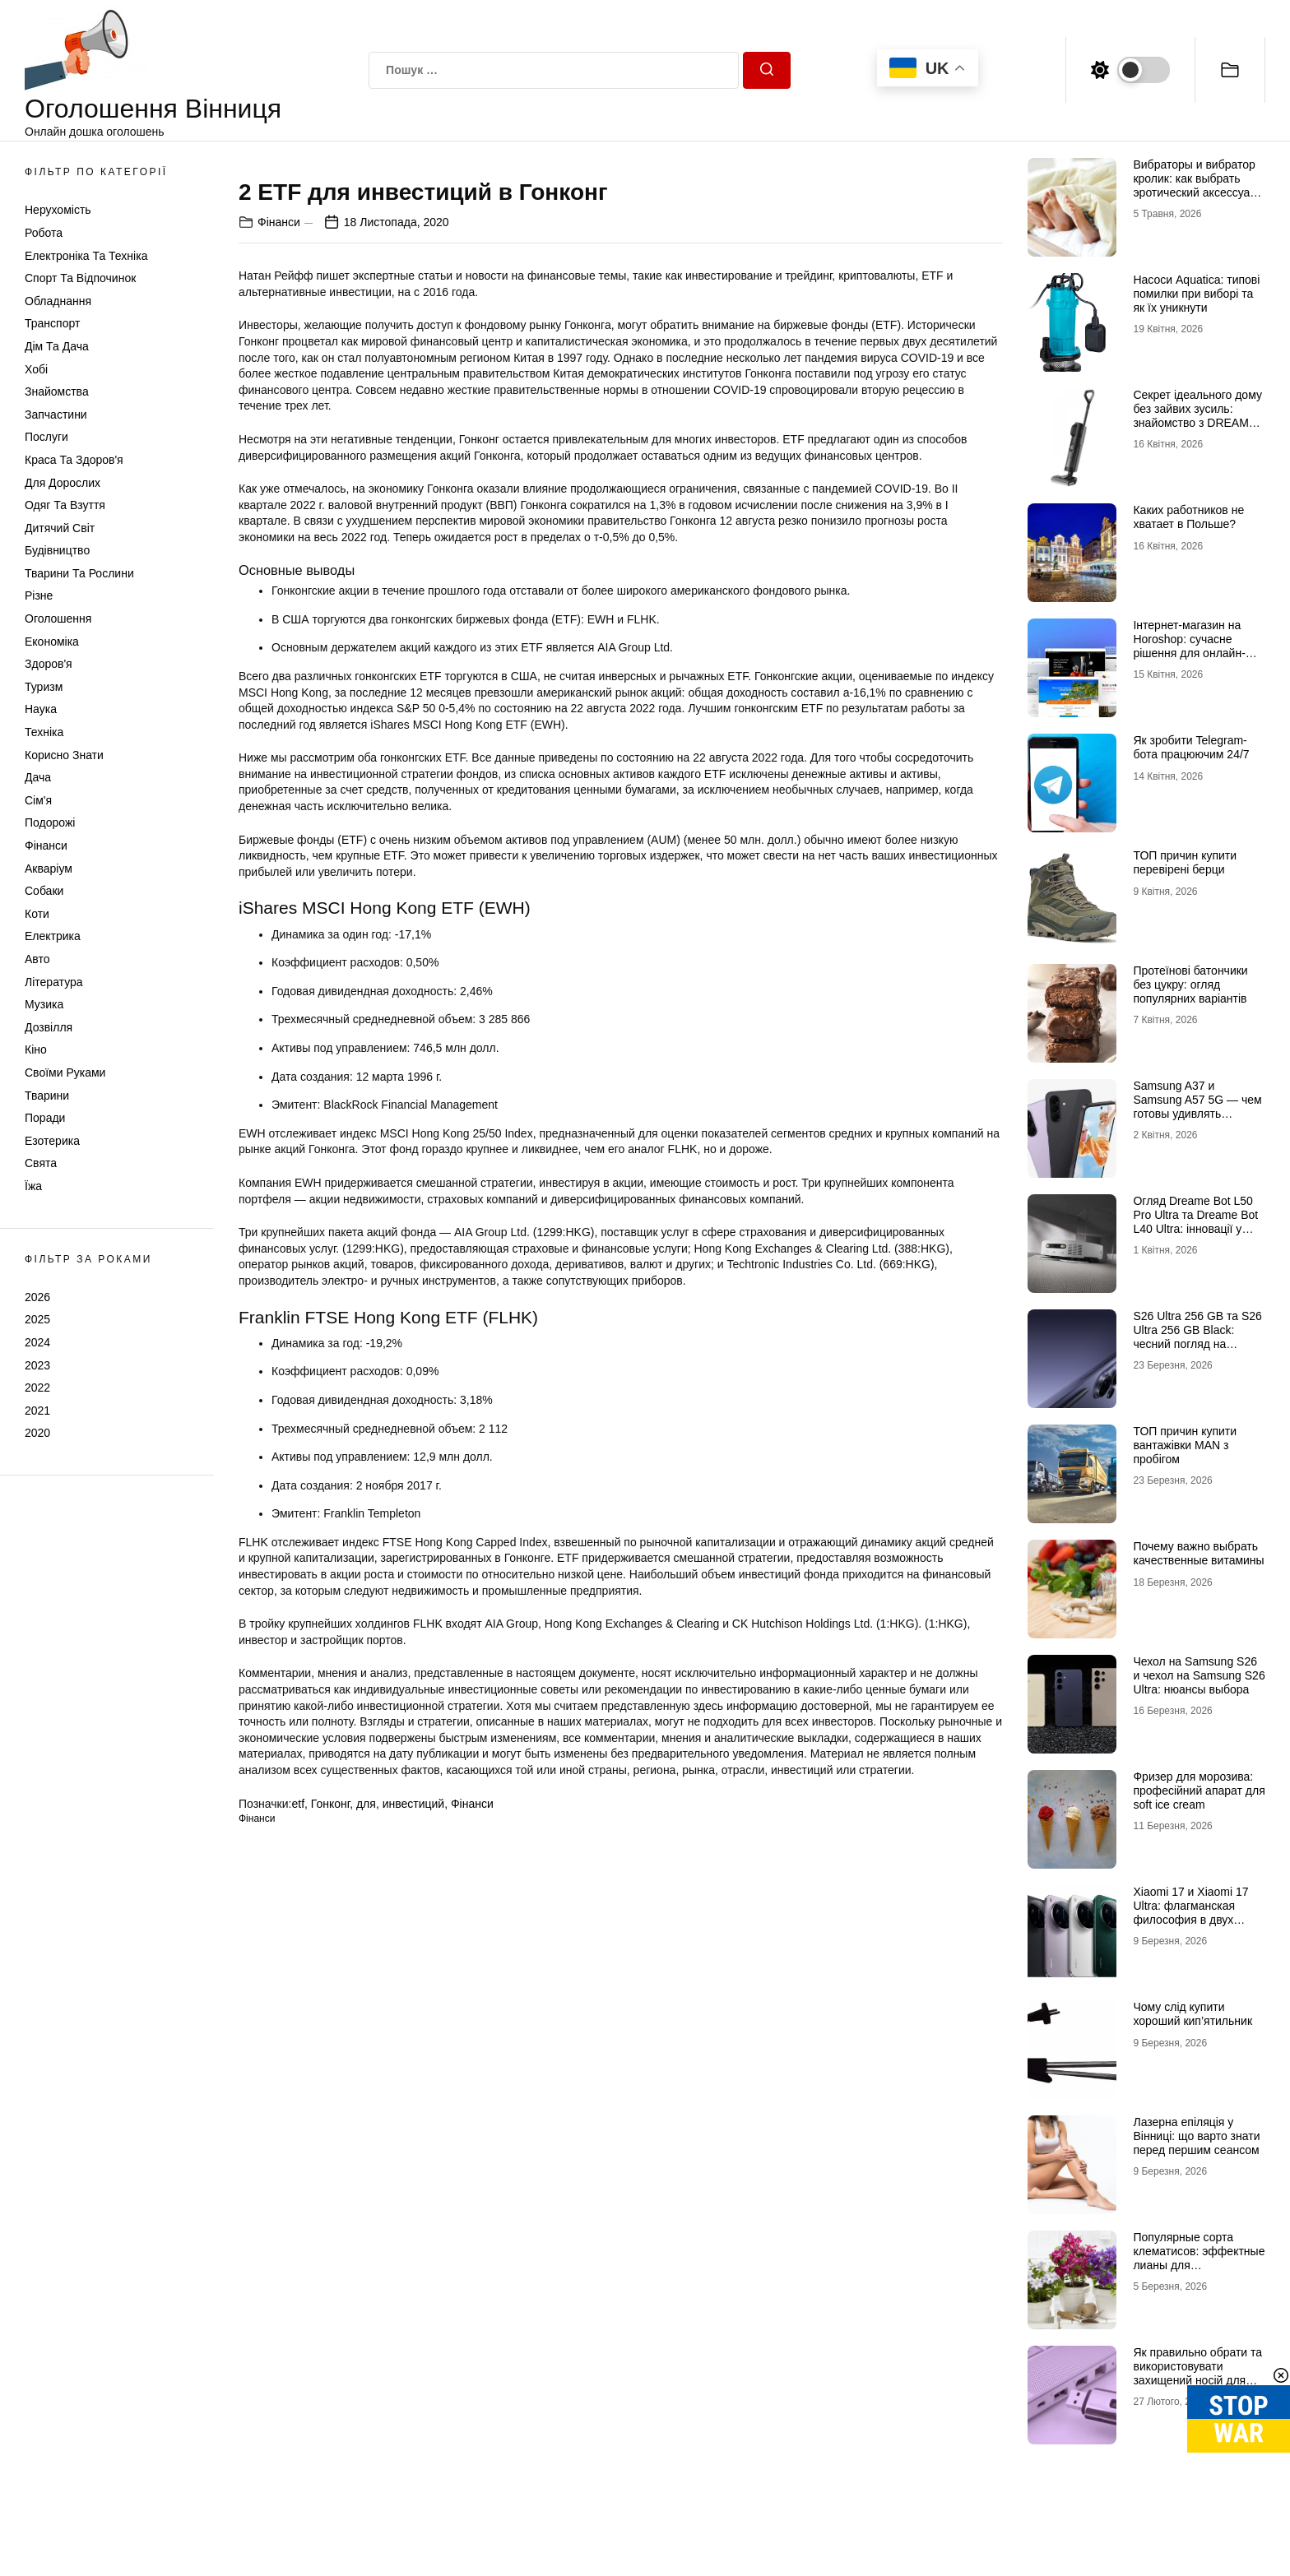 Image resolution: width=1290 pixels, height=2576 pixels. I want to click on Авто, so click(37, 959).